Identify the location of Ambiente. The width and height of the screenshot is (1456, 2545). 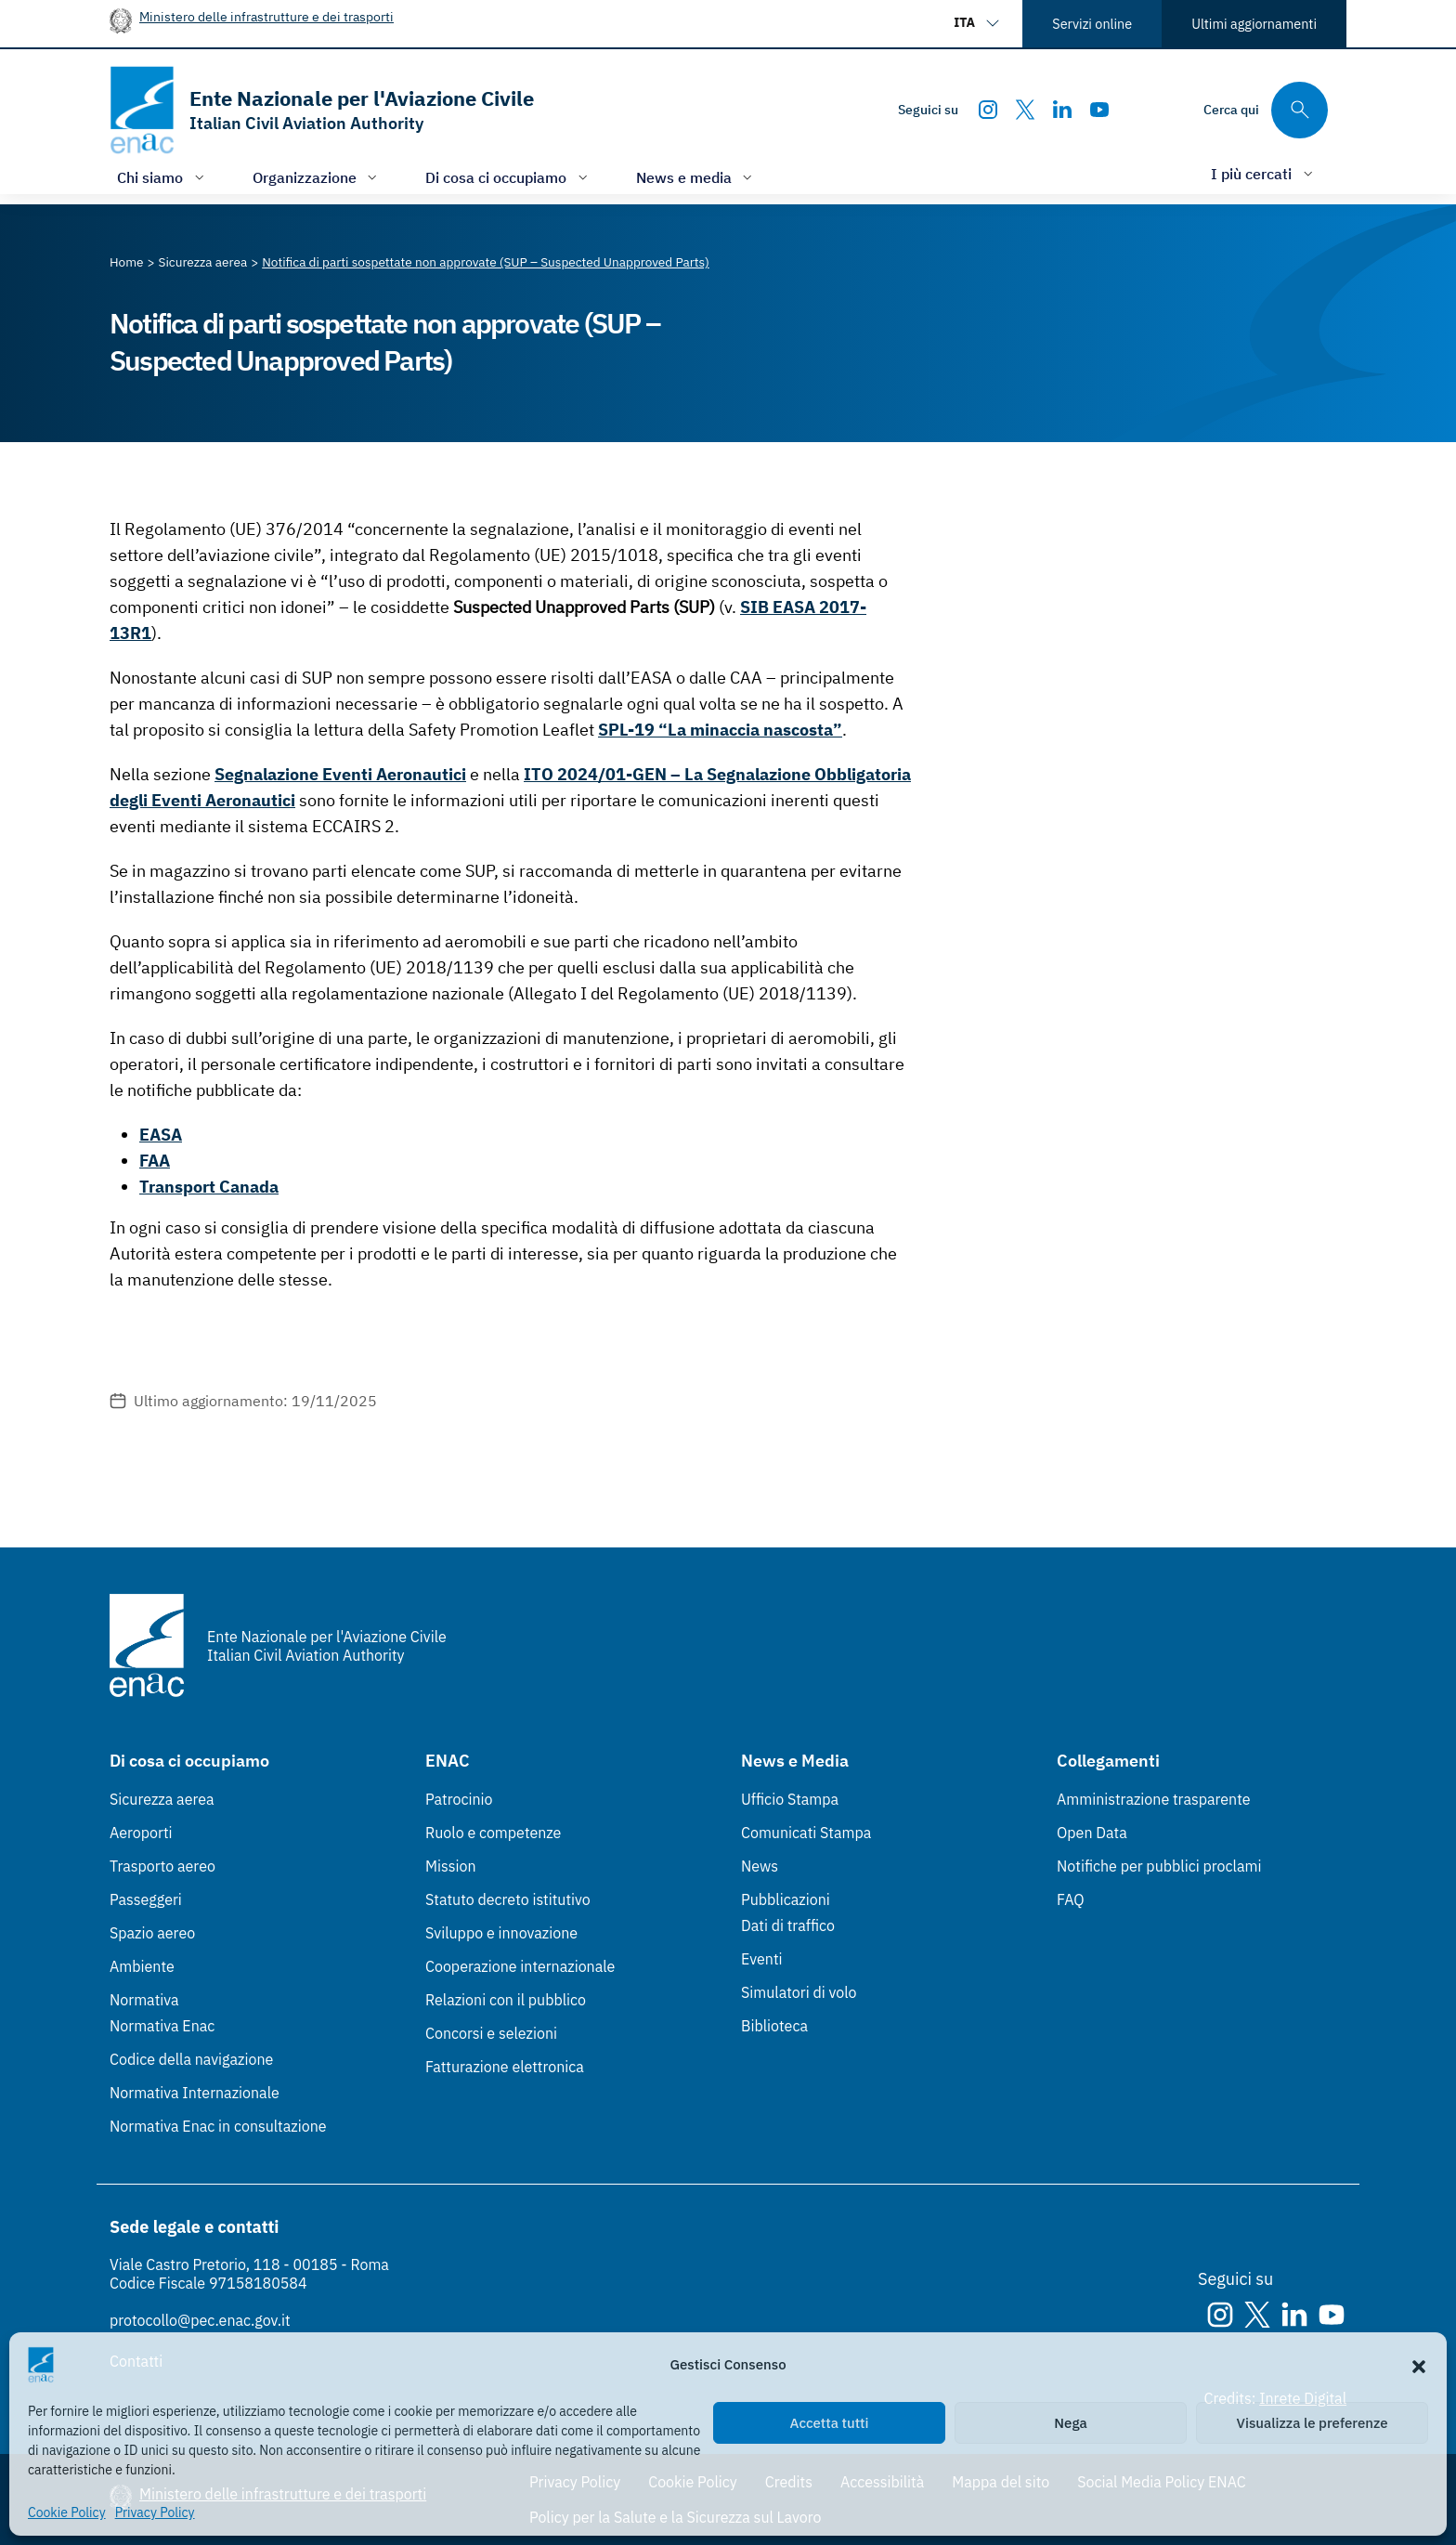
(142, 1966).